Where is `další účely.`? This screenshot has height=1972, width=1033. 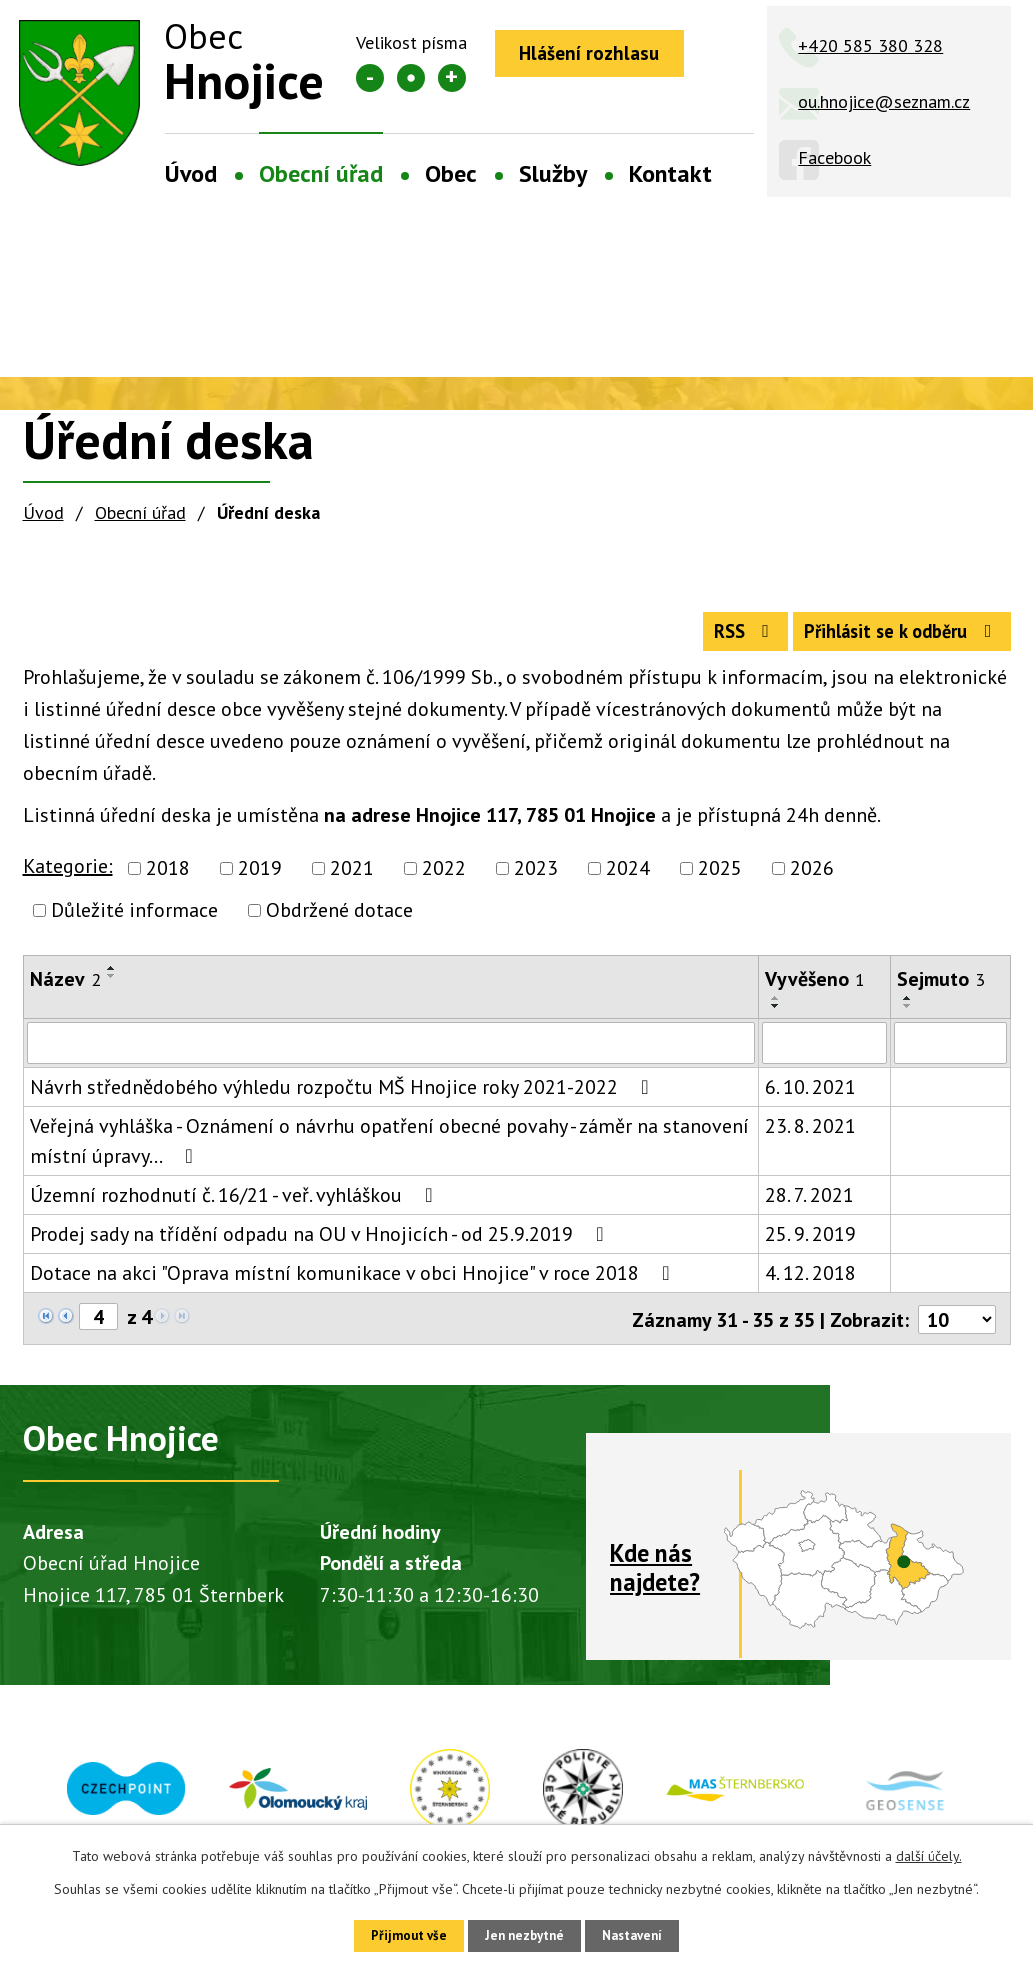 další účely. is located at coordinates (929, 1853).